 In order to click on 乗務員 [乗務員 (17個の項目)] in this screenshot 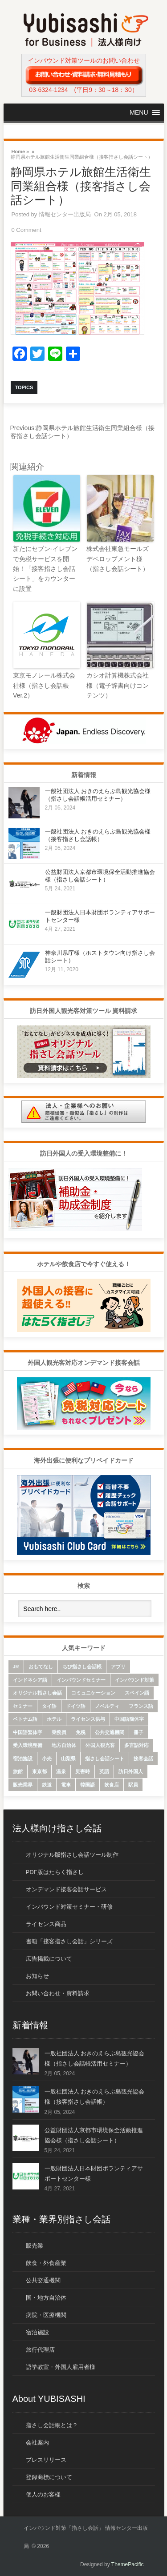, I will do `click(59, 1732)`.